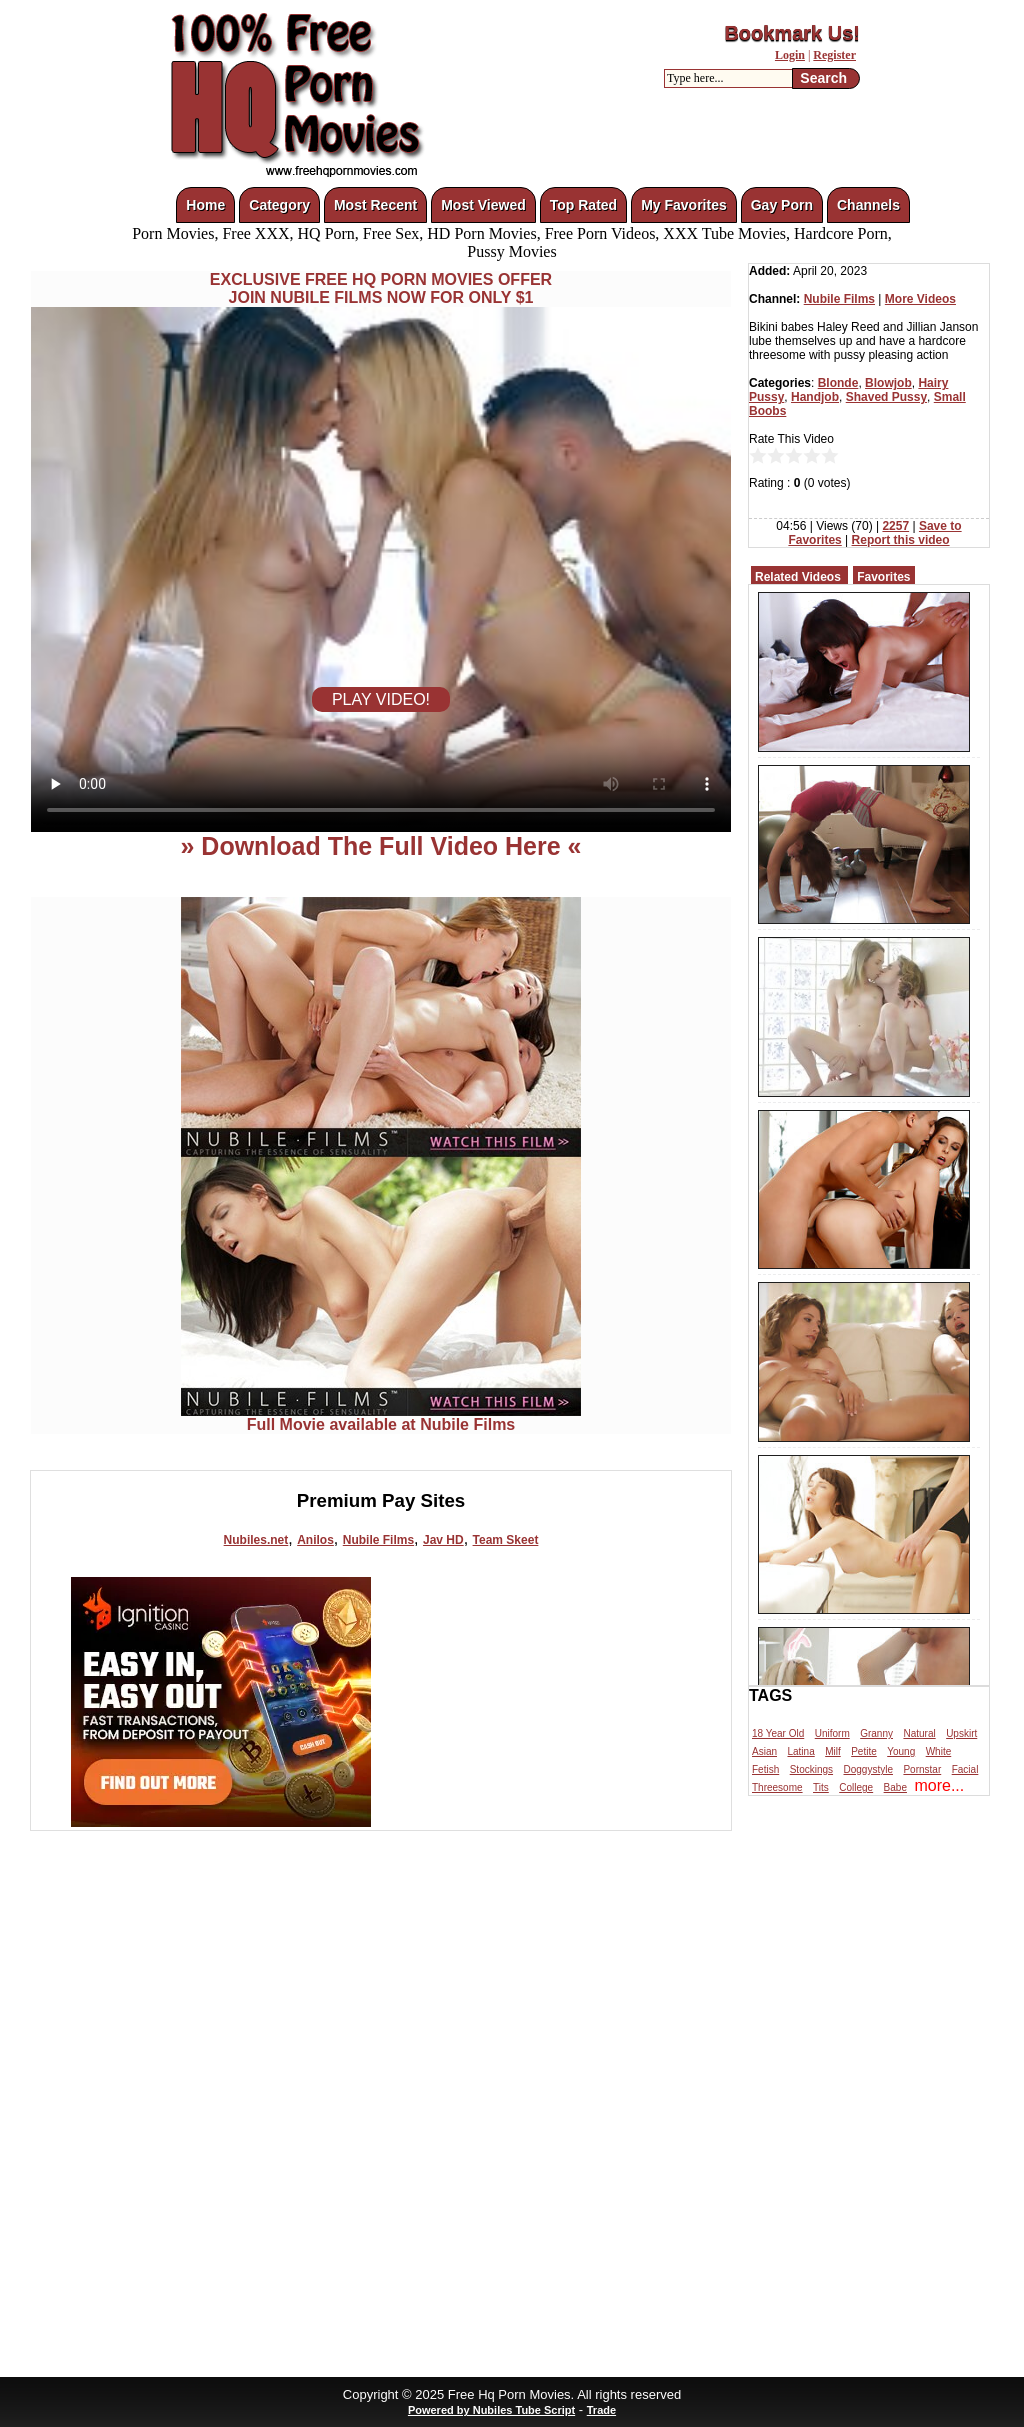 The height and width of the screenshot is (2427, 1024). Describe the element at coordinates (378, 1540) in the screenshot. I see `Nubile Films` at that location.